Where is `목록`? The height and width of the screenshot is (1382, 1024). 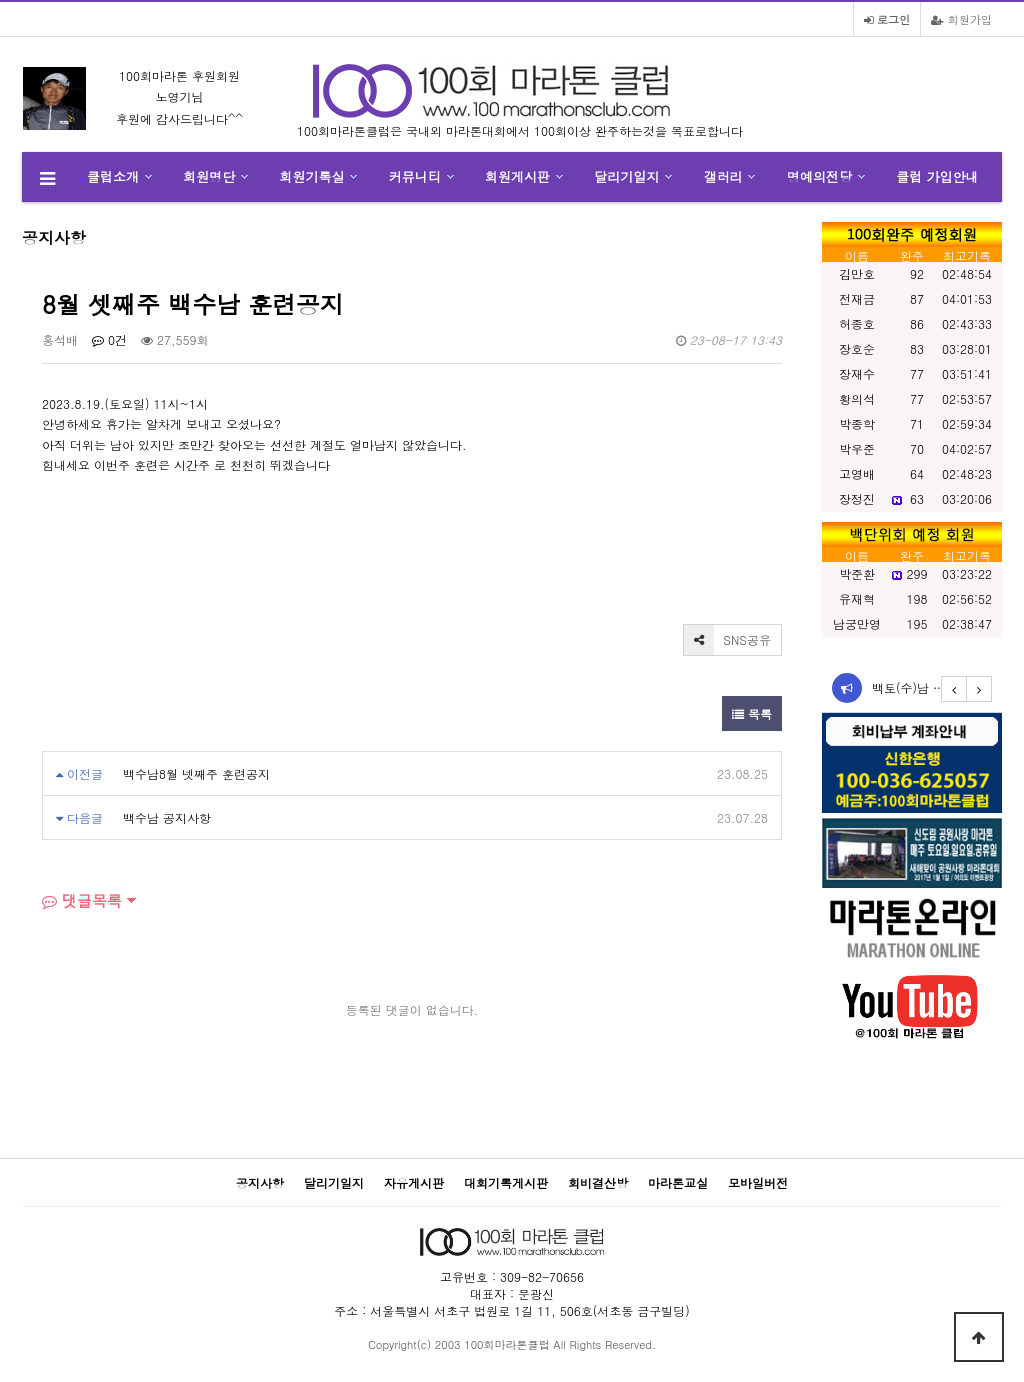
목록 is located at coordinates (752, 713).